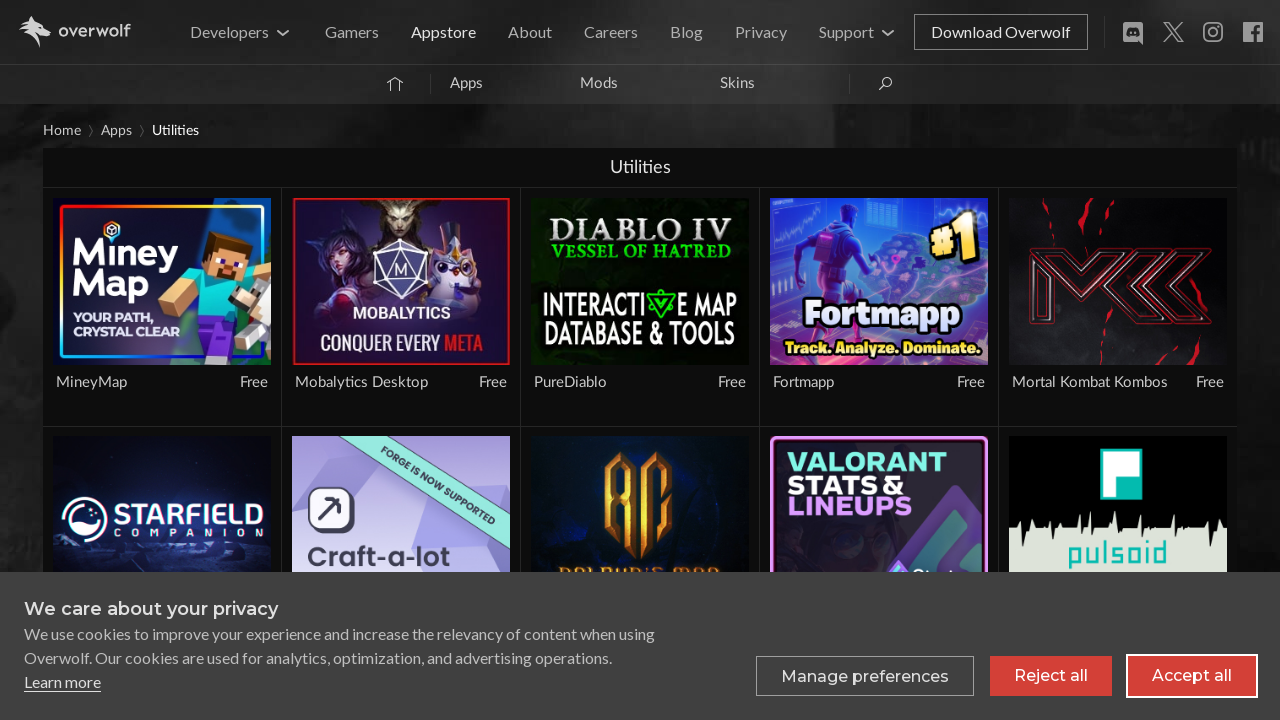 The height and width of the screenshot is (720, 1280). I want to click on [Toggle preferences], so click(865, 676).